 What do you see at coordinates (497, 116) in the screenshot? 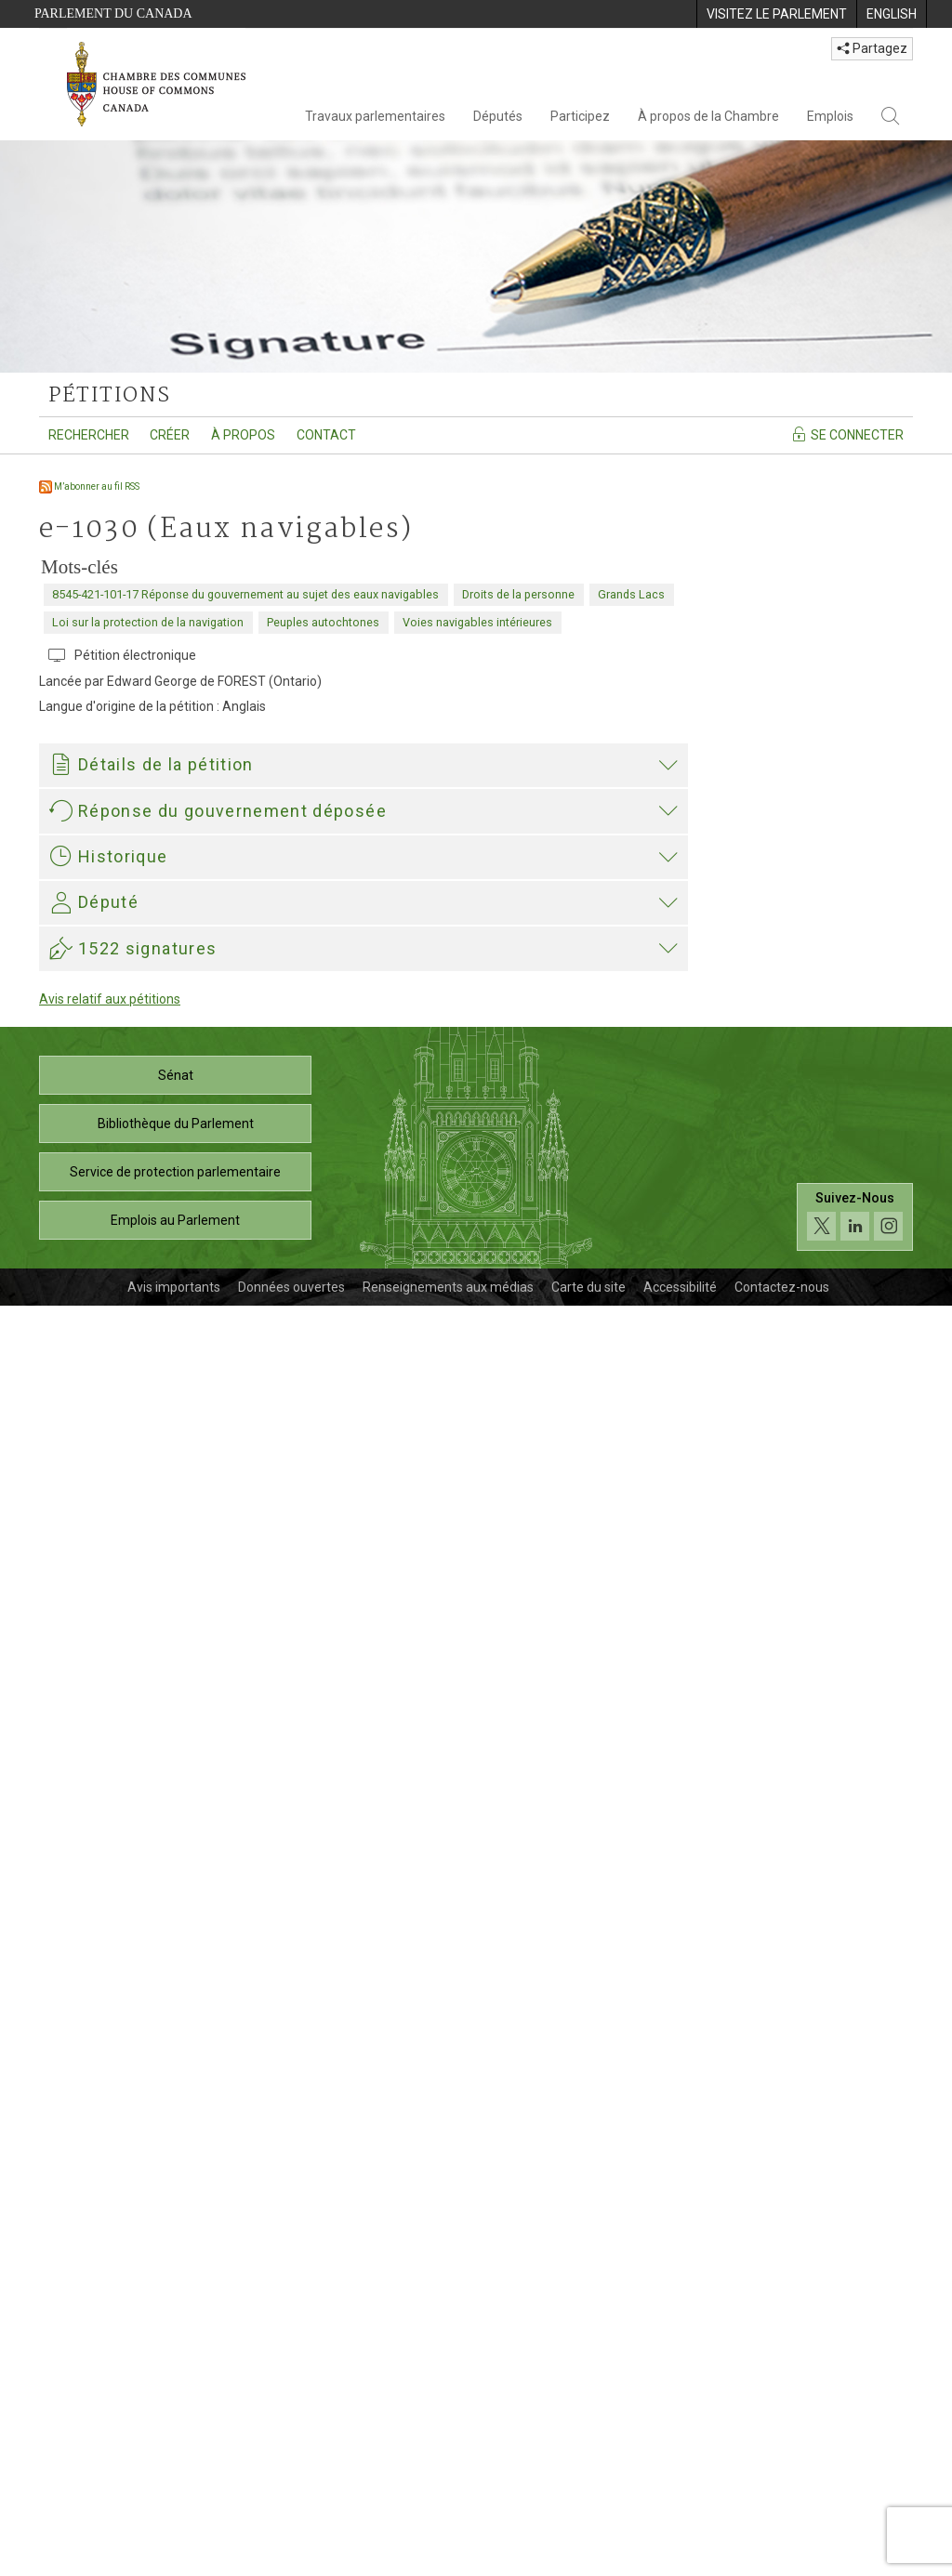
I see `Députés` at bounding box center [497, 116].